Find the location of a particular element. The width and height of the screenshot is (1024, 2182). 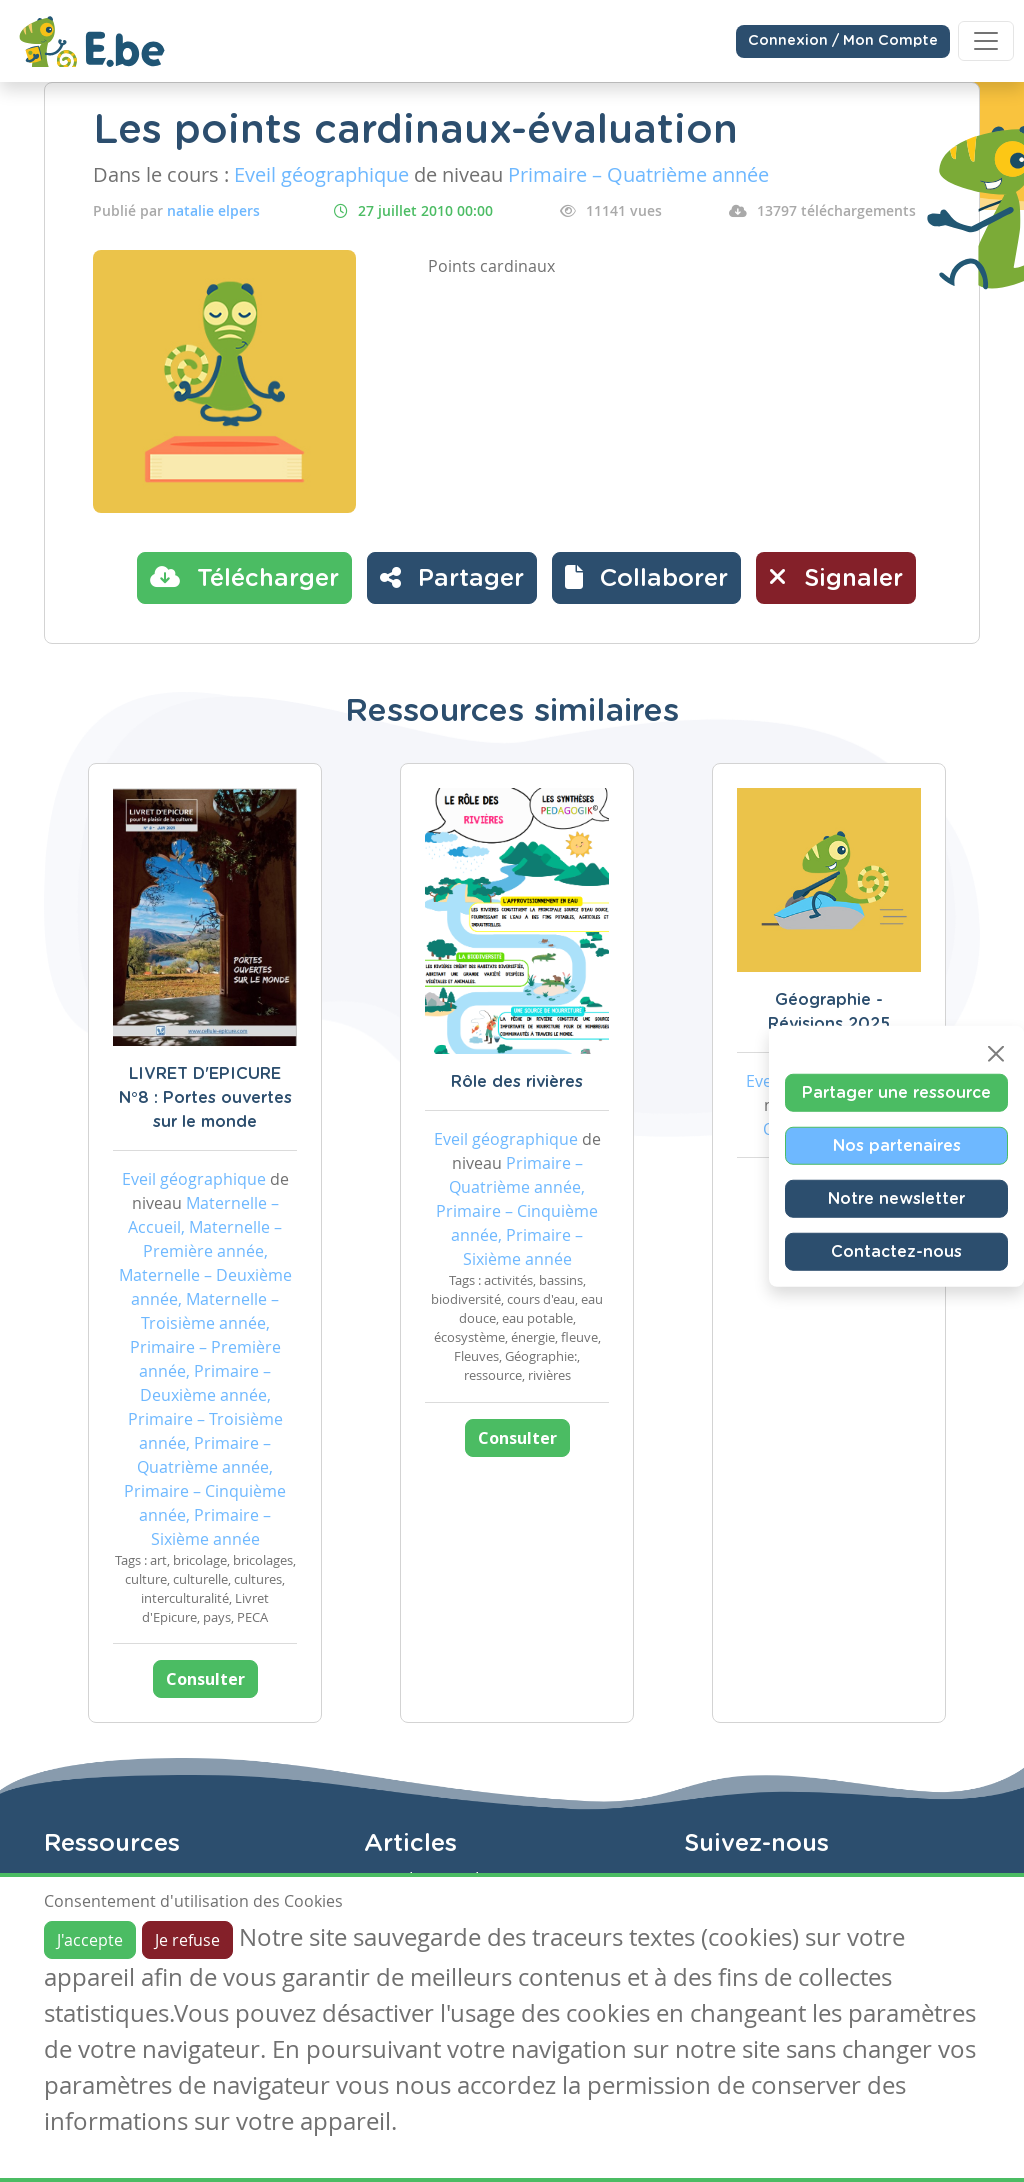

Partager [button] is located at coordinates (452, 577).